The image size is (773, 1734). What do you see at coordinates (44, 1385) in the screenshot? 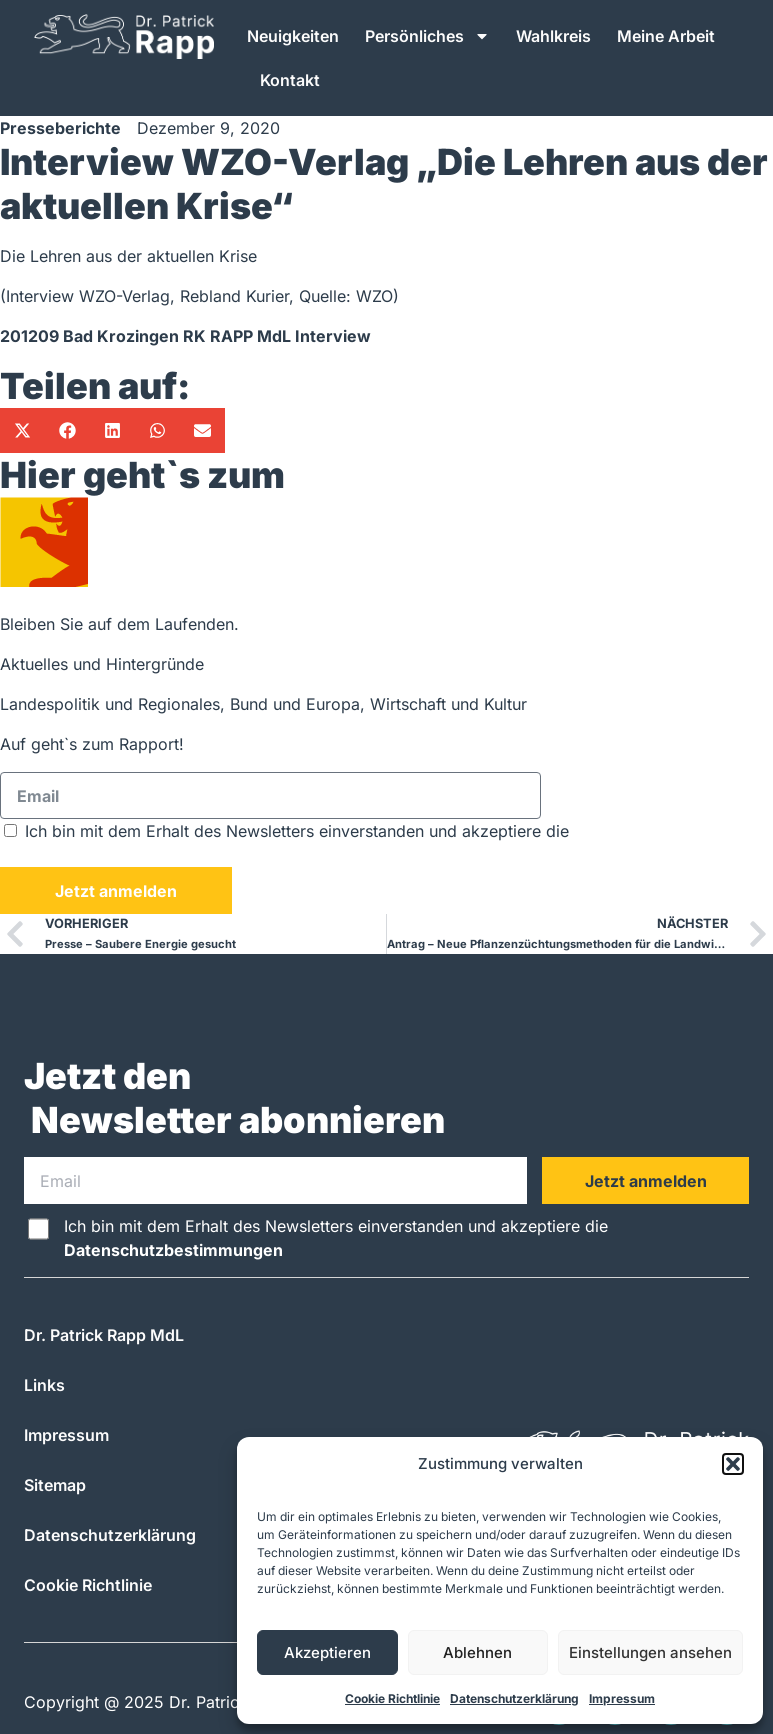
I see `Links` at bounding box center [44, 1385].